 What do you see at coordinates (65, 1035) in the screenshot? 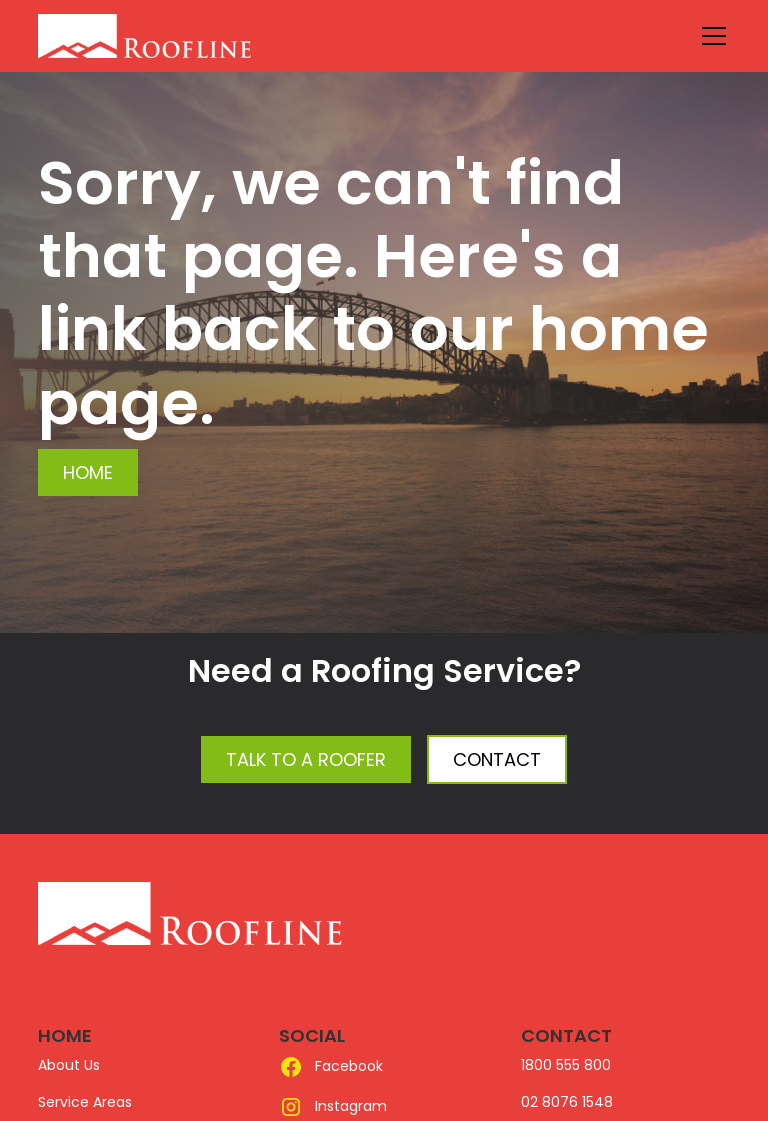
I see `HOME` at bounding box center [65, 1035].